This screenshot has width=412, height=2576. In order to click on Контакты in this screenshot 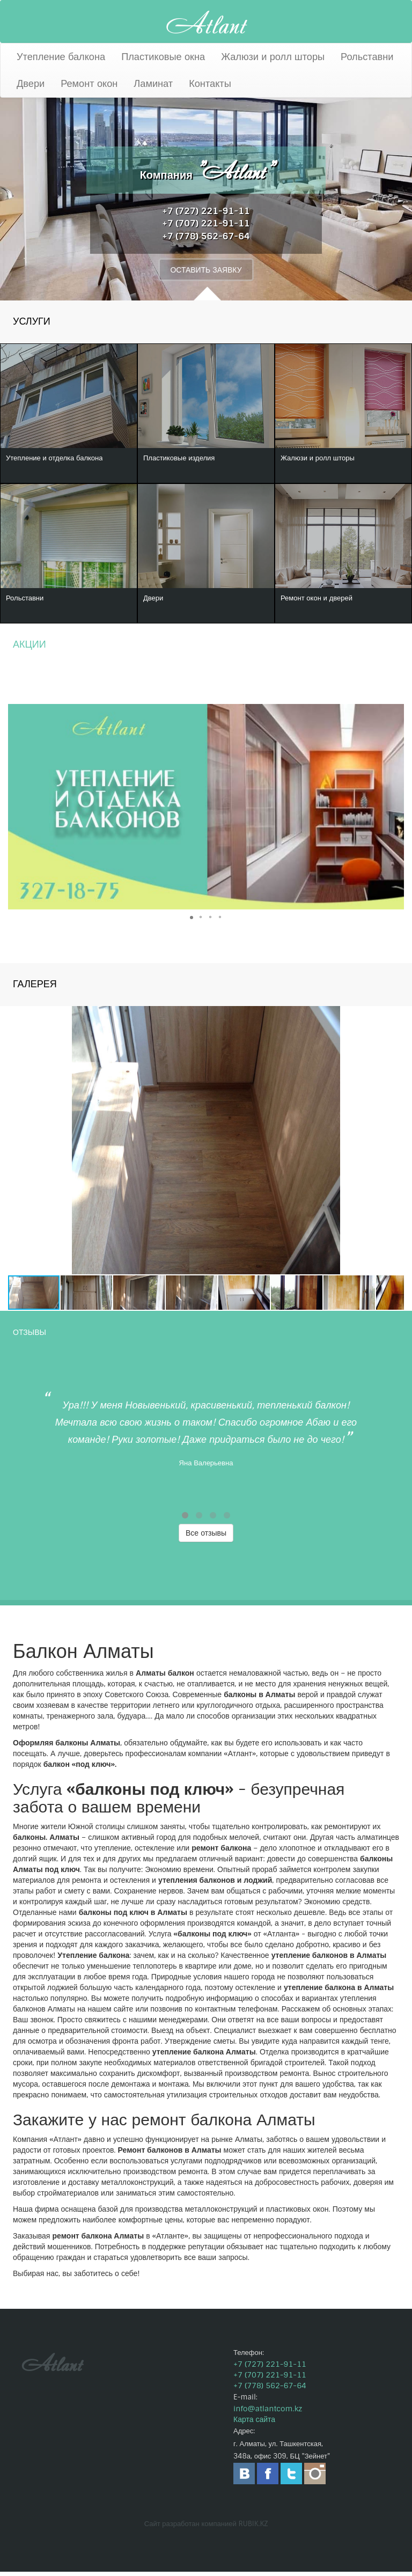, I will do `click(210, 83)`.